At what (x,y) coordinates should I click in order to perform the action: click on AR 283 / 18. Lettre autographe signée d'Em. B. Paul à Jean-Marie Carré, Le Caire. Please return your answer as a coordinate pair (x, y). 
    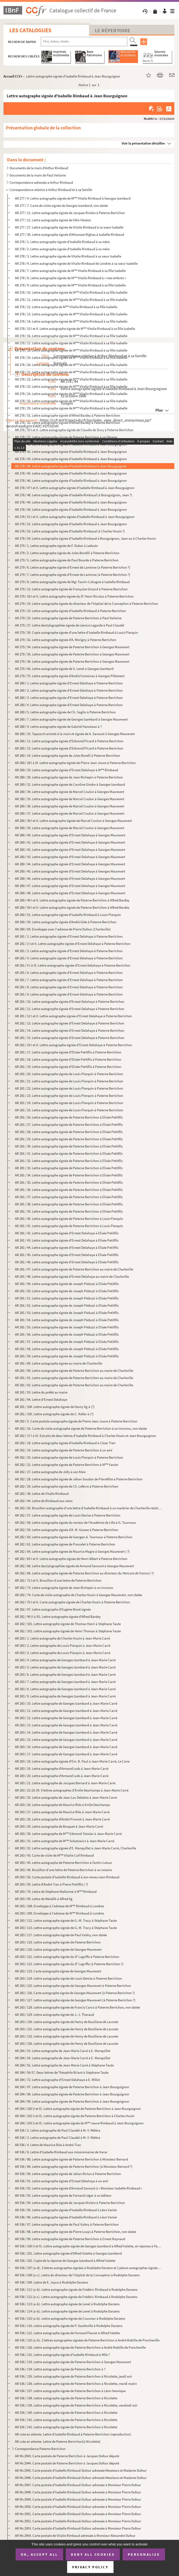
    Looking at the image, I should click on (72, 1761).